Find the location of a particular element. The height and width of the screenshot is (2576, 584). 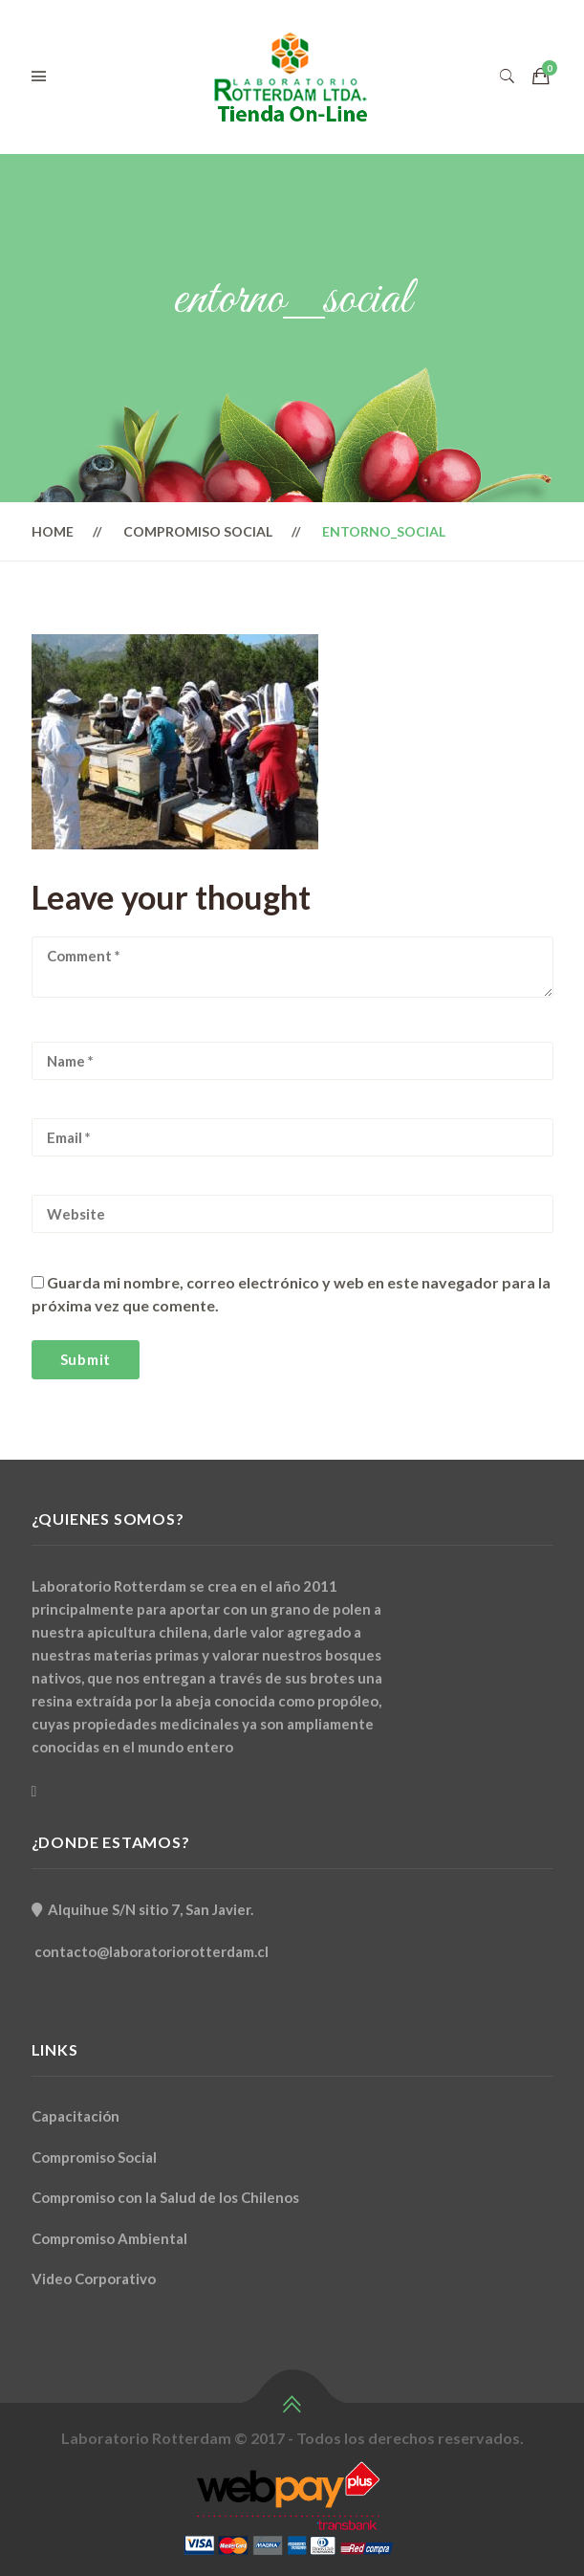

Compromiso Ambiental is located at coordinates (109, 2238).